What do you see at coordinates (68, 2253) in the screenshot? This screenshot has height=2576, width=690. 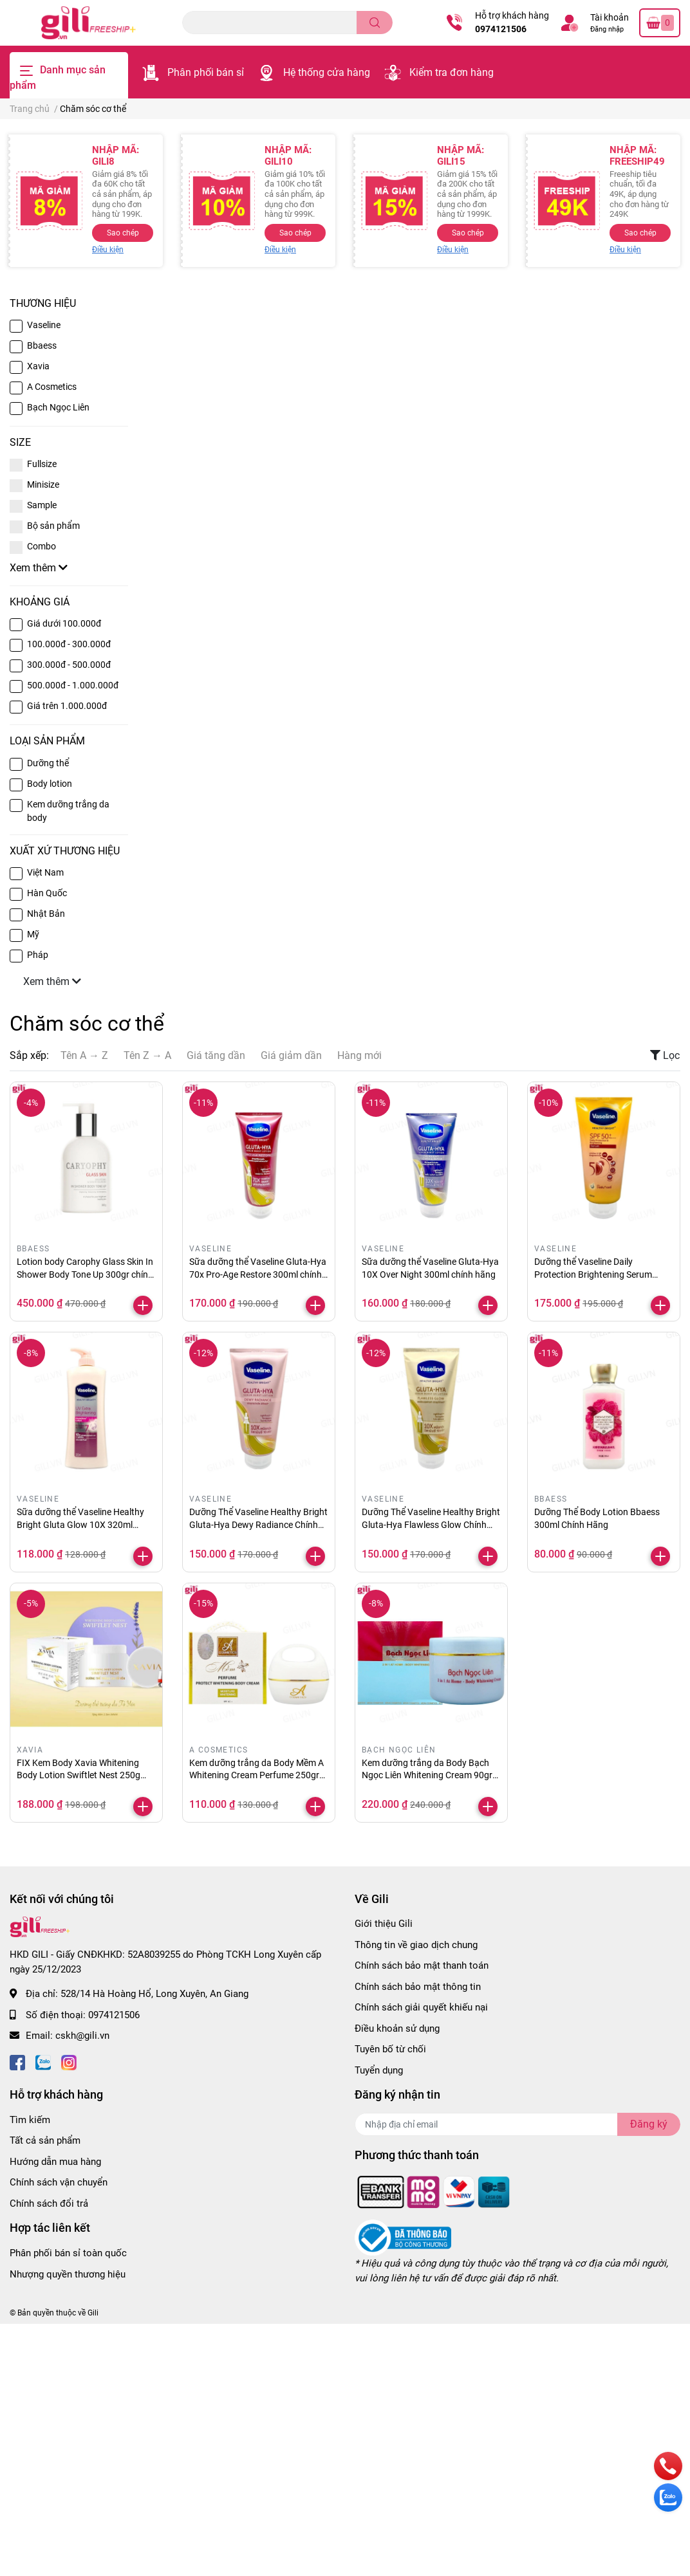 I see `Phân phối bán sỉ toàn quốc` at bounding box center [68, 2253].